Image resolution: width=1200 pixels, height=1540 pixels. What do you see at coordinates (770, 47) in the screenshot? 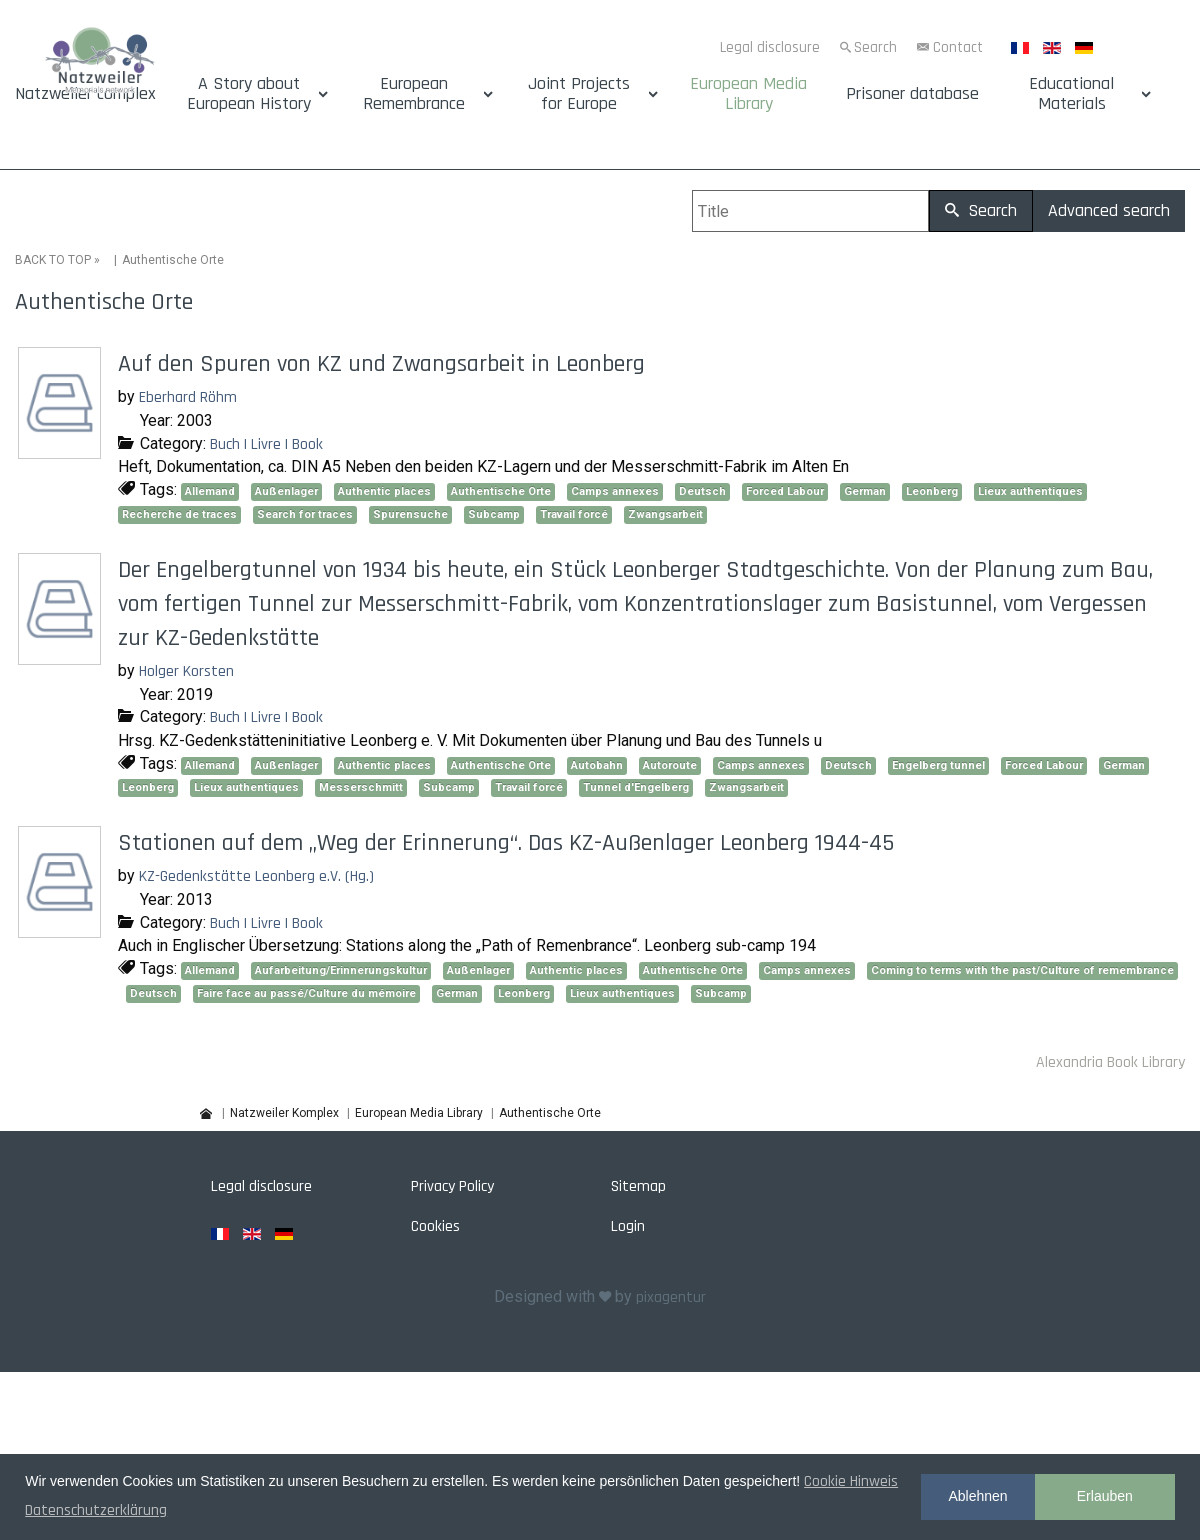
I see `Legal disclosure` at bounding box center [770, 47].